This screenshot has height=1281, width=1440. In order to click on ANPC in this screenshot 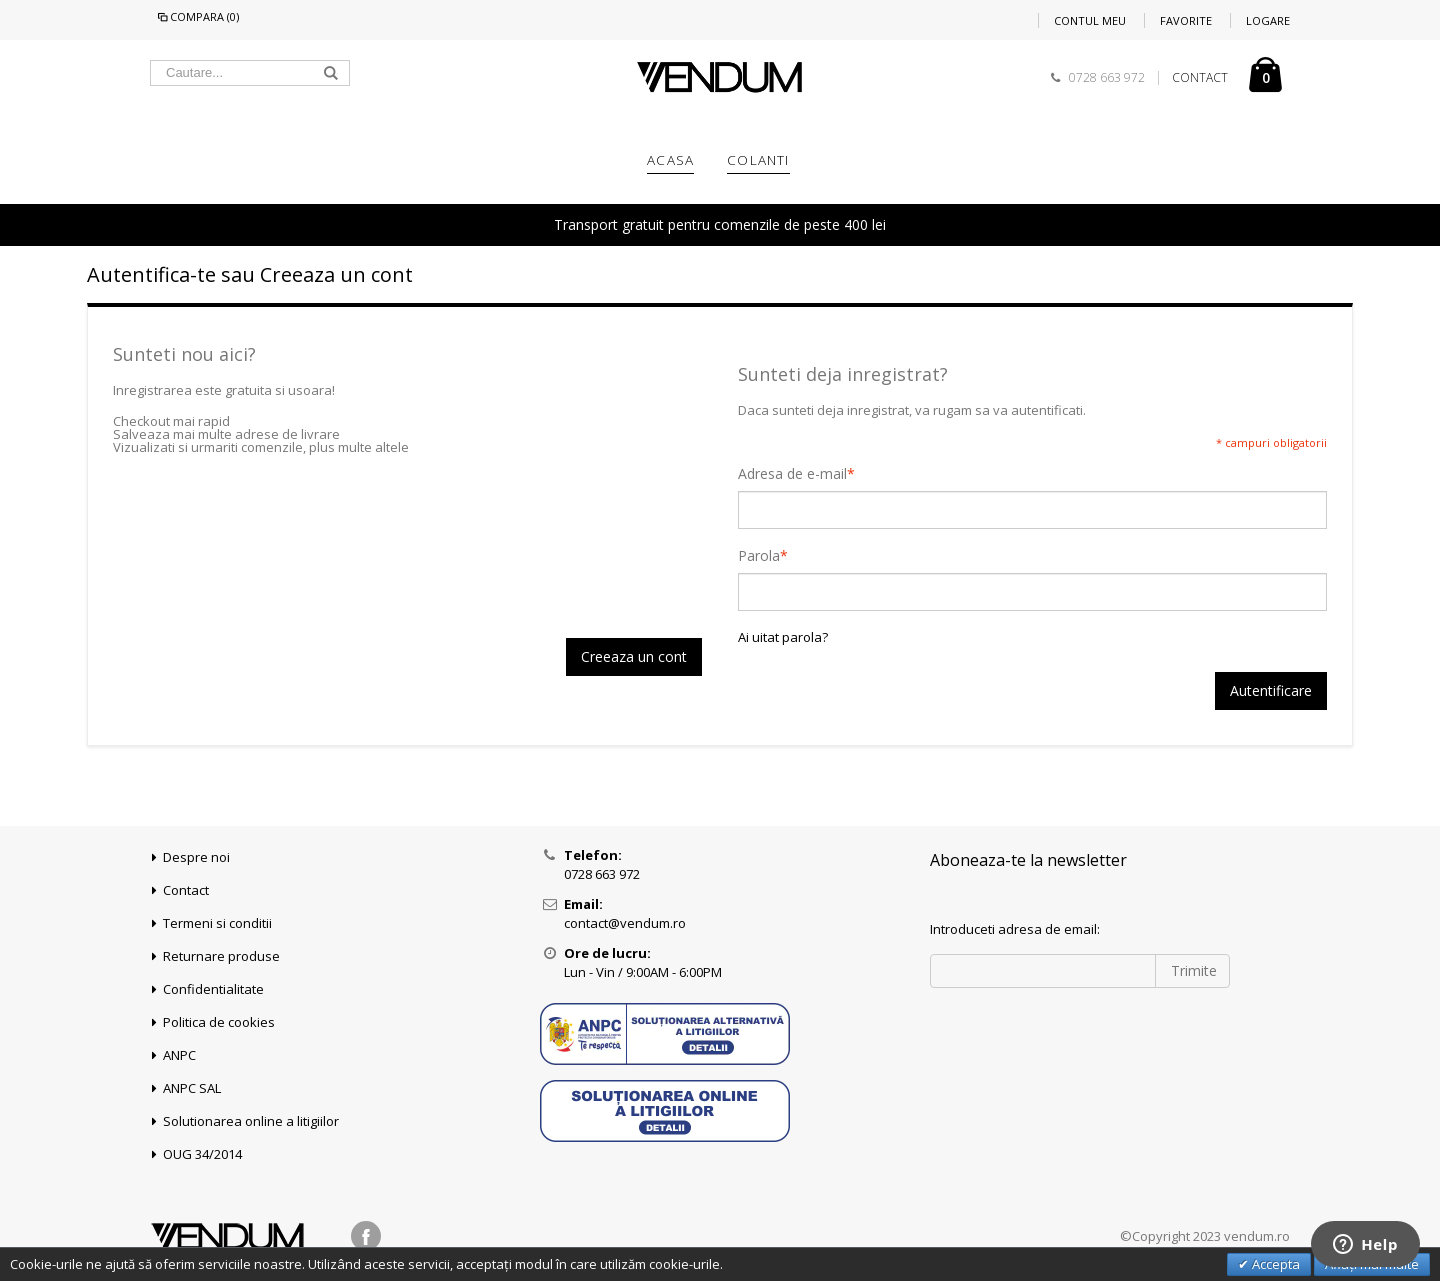, I will do `click(179, 1055)`.